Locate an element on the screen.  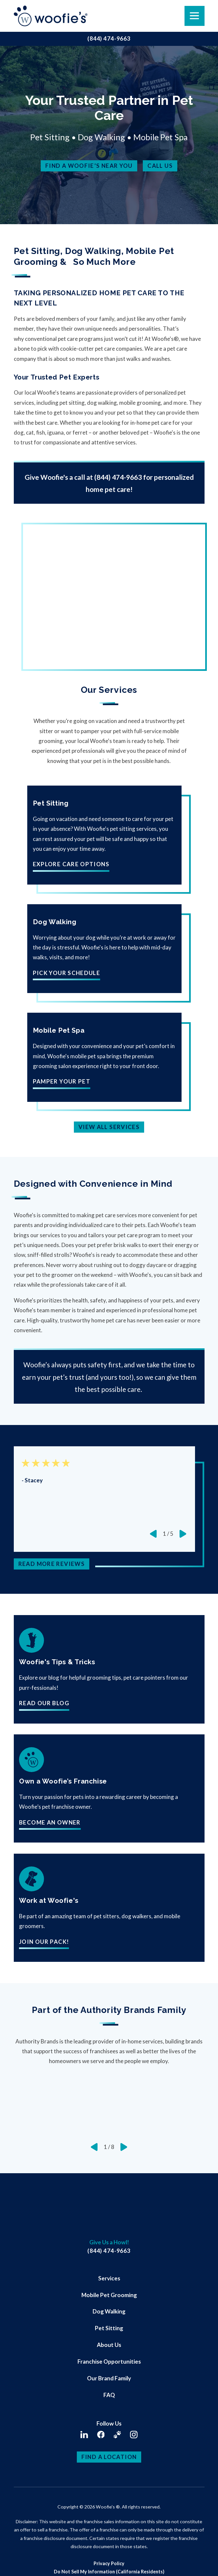
[Instagram] is located at coordinates (134, 2434).